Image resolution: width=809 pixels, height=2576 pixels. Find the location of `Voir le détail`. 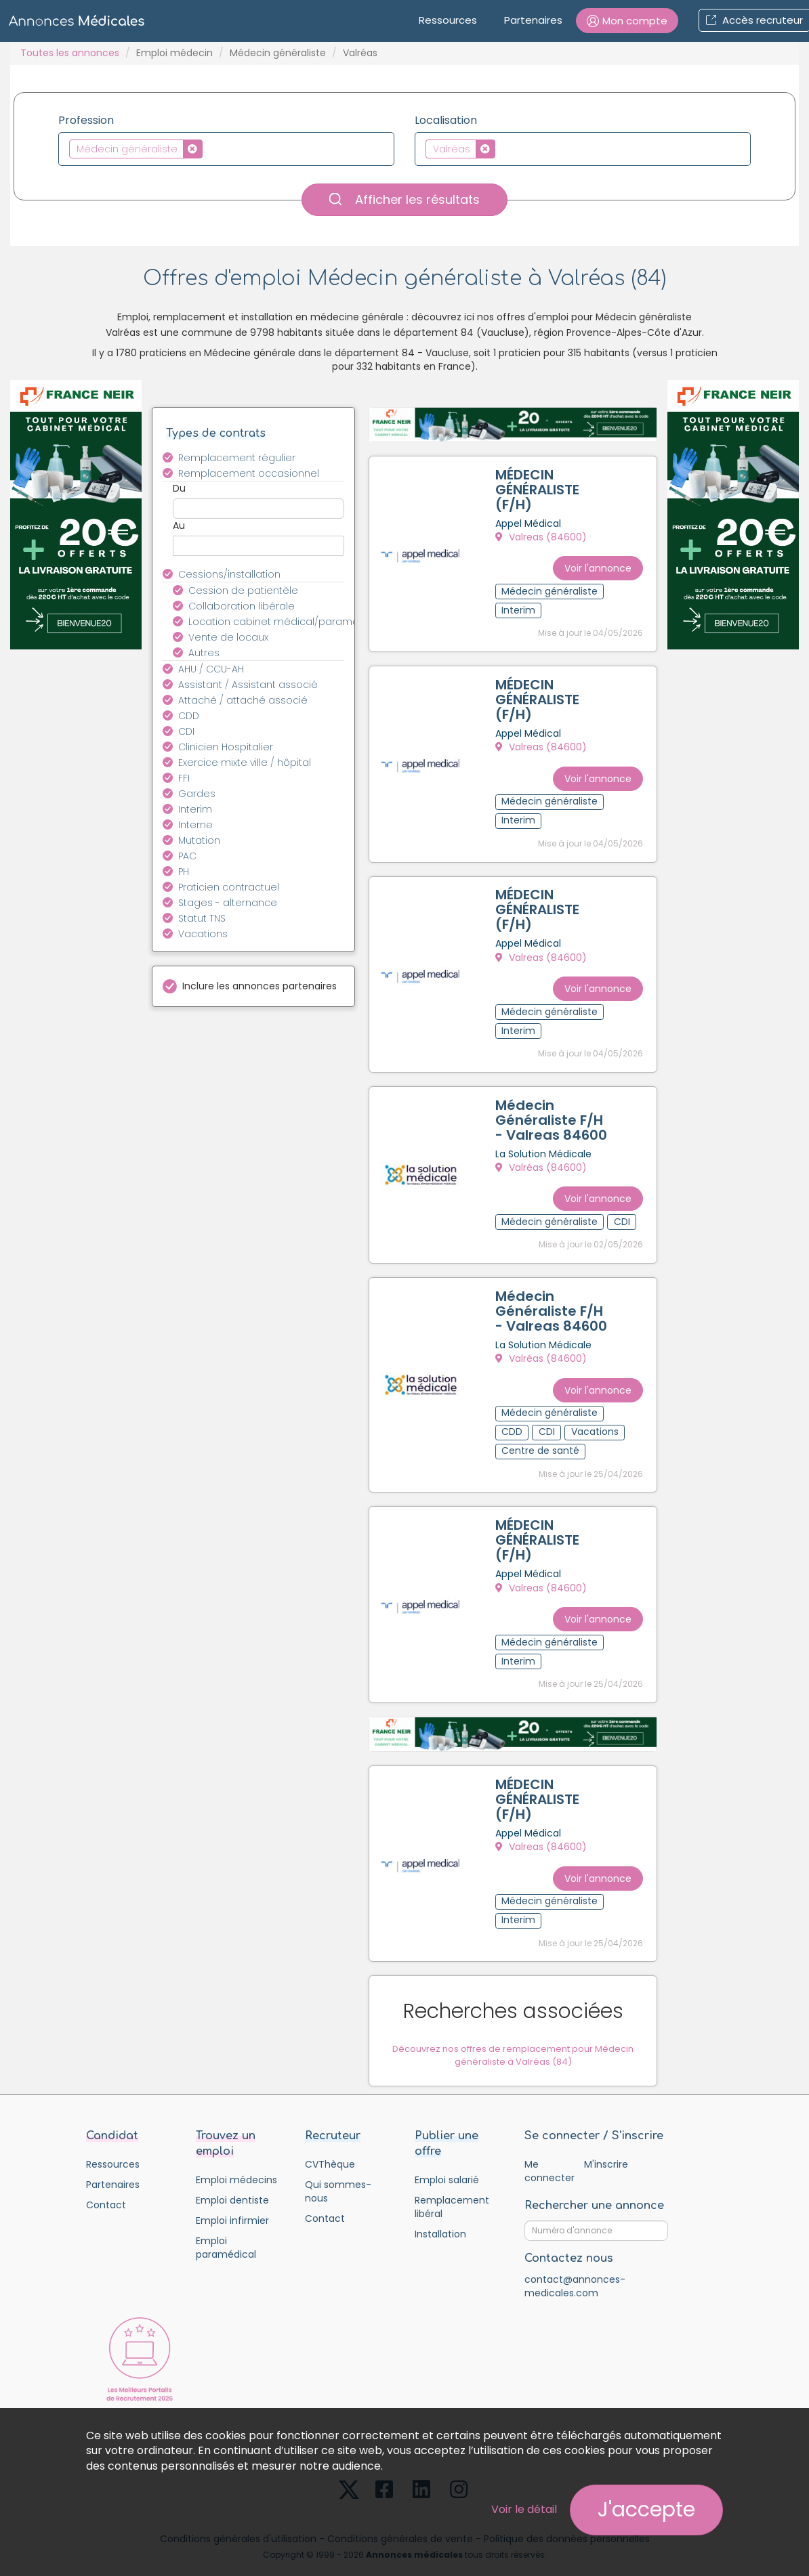

Voir le détail is located at coordinates (524, 2509).